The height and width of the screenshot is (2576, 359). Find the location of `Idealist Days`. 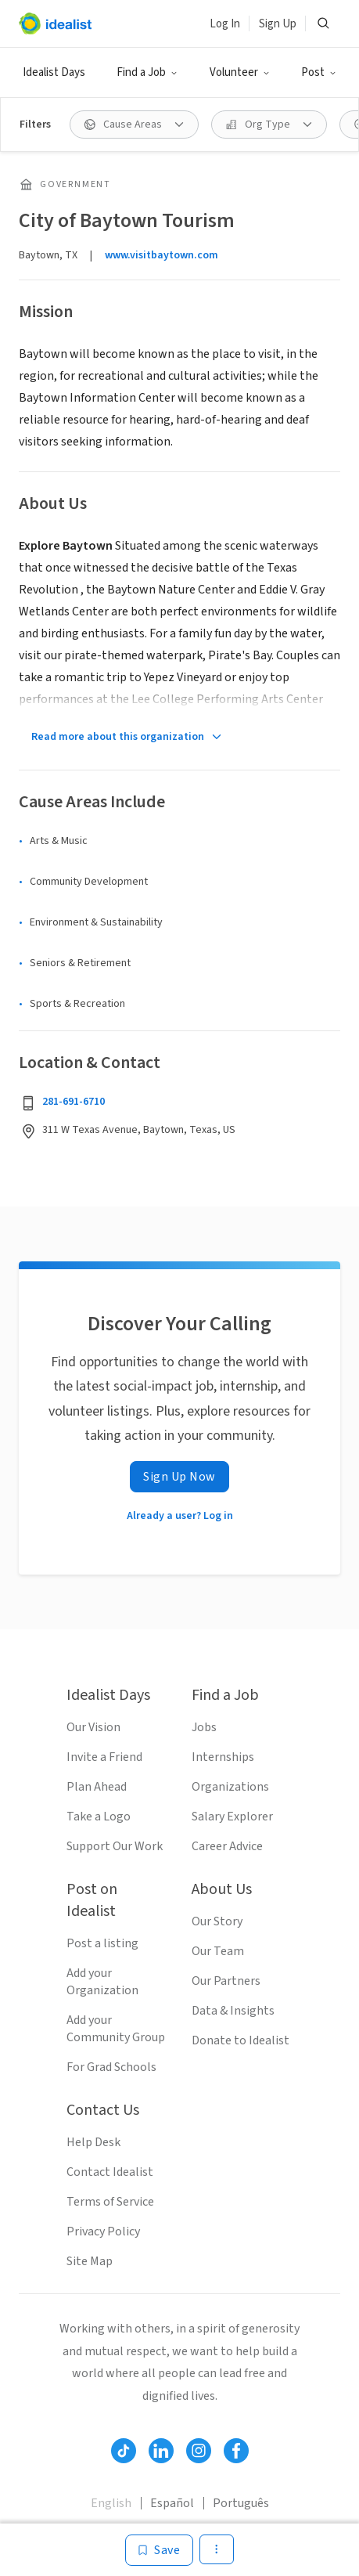

Idealist Days is located at coordinates (54, 72).